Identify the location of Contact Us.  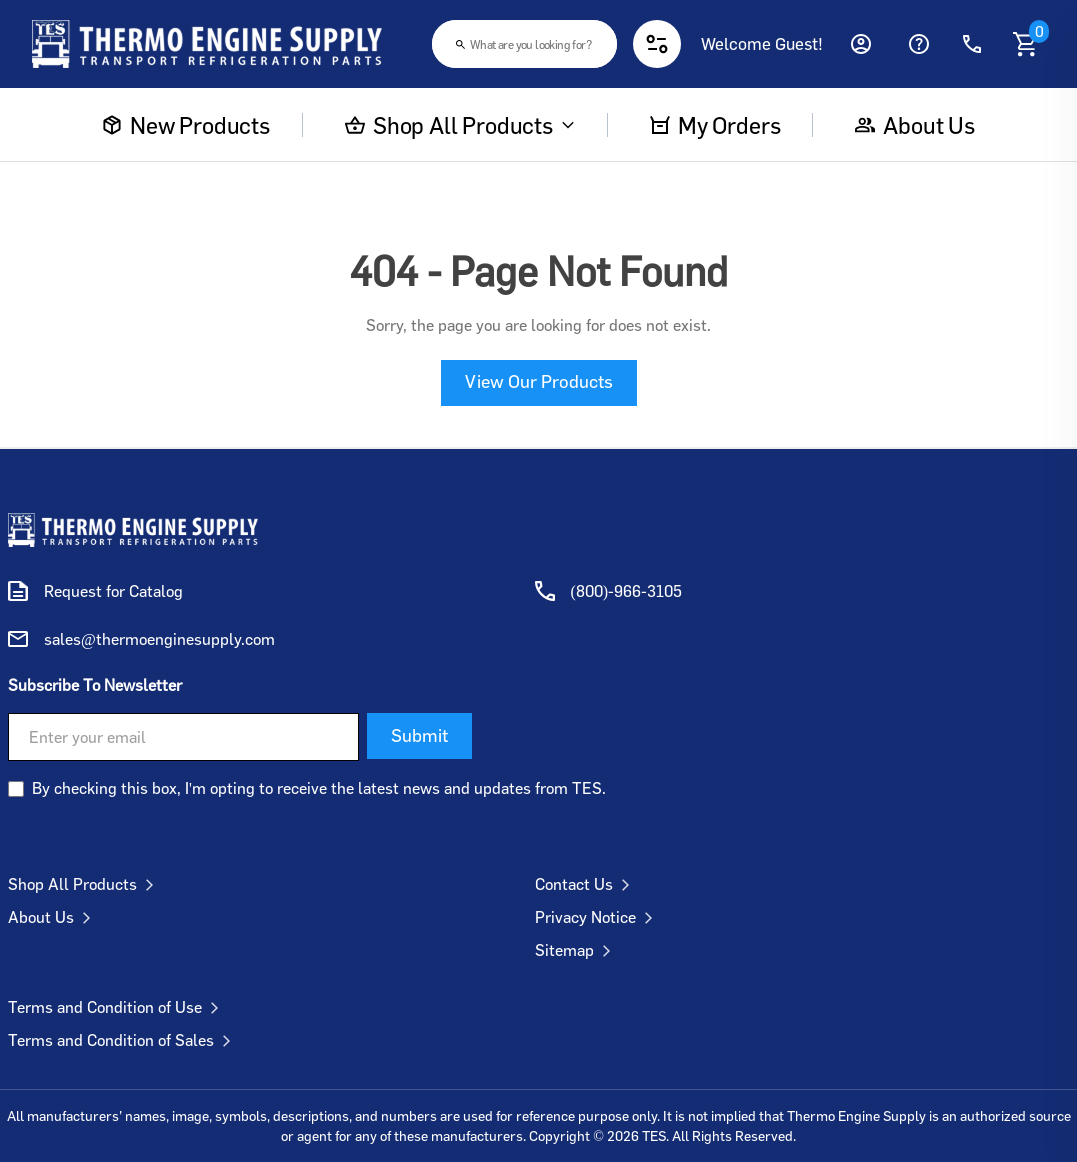
(586, 884).